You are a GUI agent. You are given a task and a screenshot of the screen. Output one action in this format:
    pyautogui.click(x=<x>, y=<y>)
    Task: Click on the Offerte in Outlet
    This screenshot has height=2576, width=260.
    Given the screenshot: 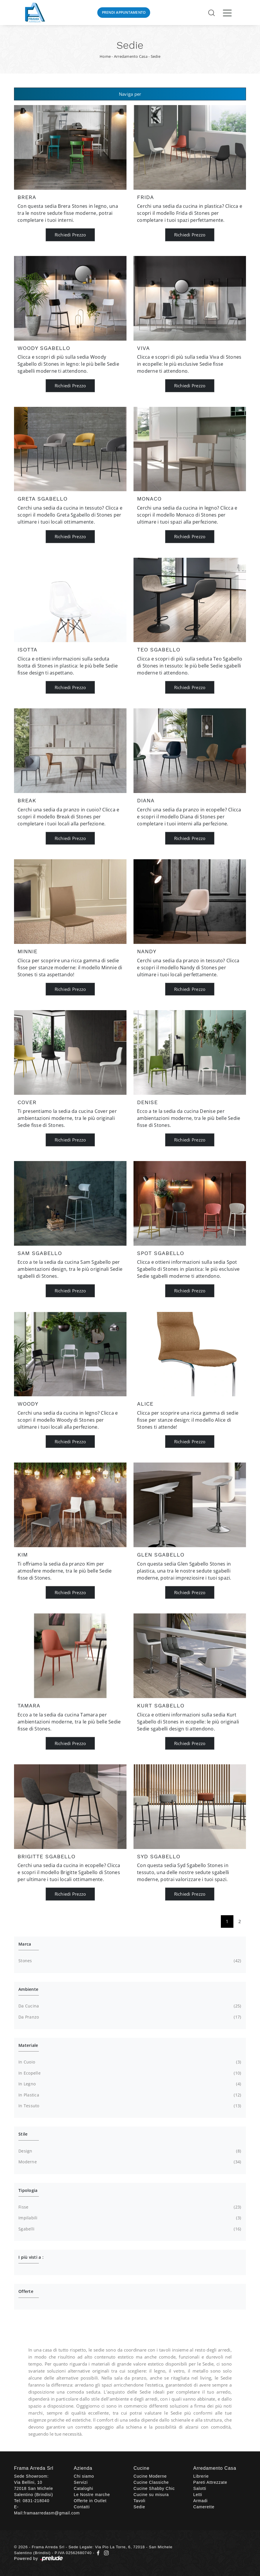 What is the action you would take?
    pyautogui.click(x=90, y=2500)
    